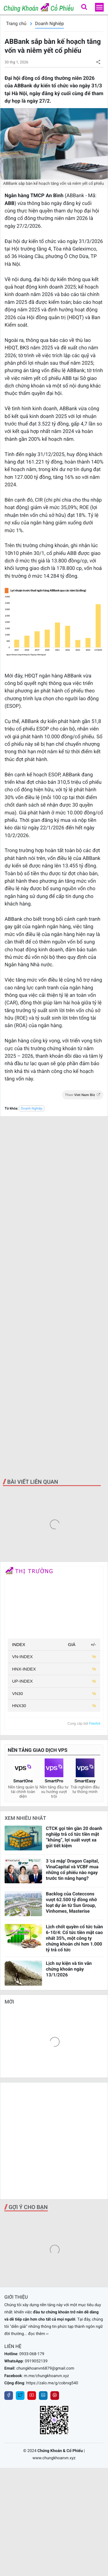 This screenshot has height=2576, width=108. I want to click on Lịch sự kiện và tin vắn chứng khoán ngày 13/1/2026, so click(69, 1969).